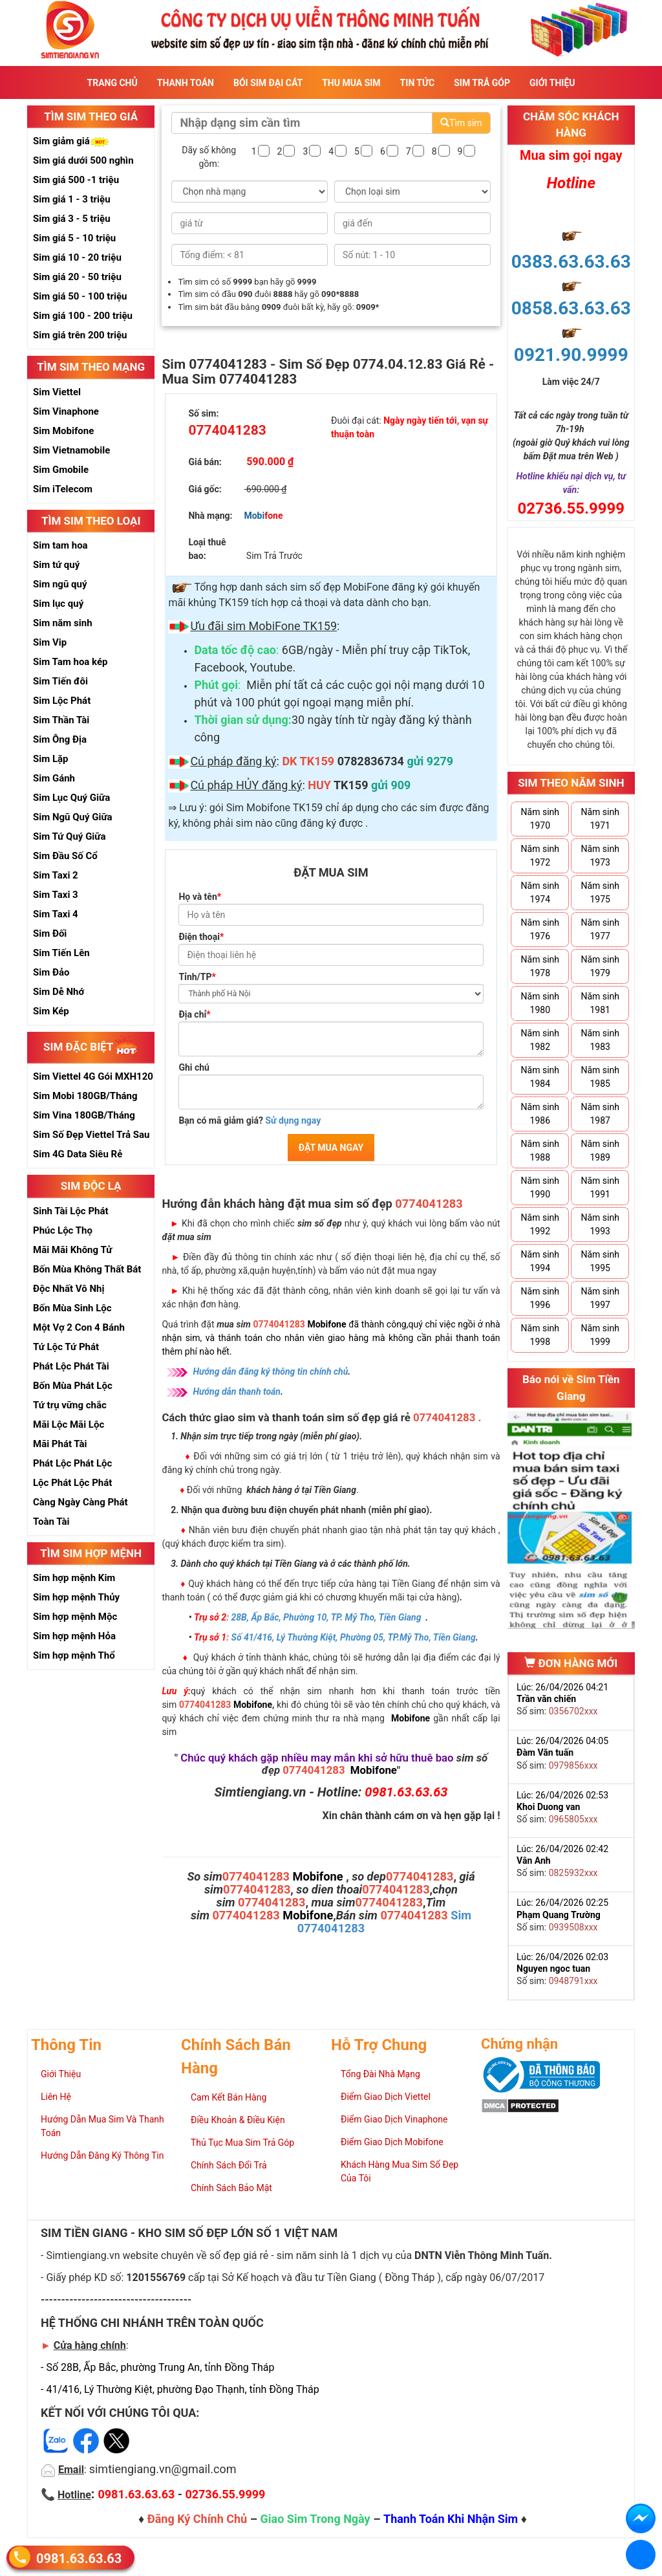 The image size is (662, 2576). What do you see at coordinates (199, 896) in the screenshot?
I see `Họ và tên` at bounding box center [199, 896].